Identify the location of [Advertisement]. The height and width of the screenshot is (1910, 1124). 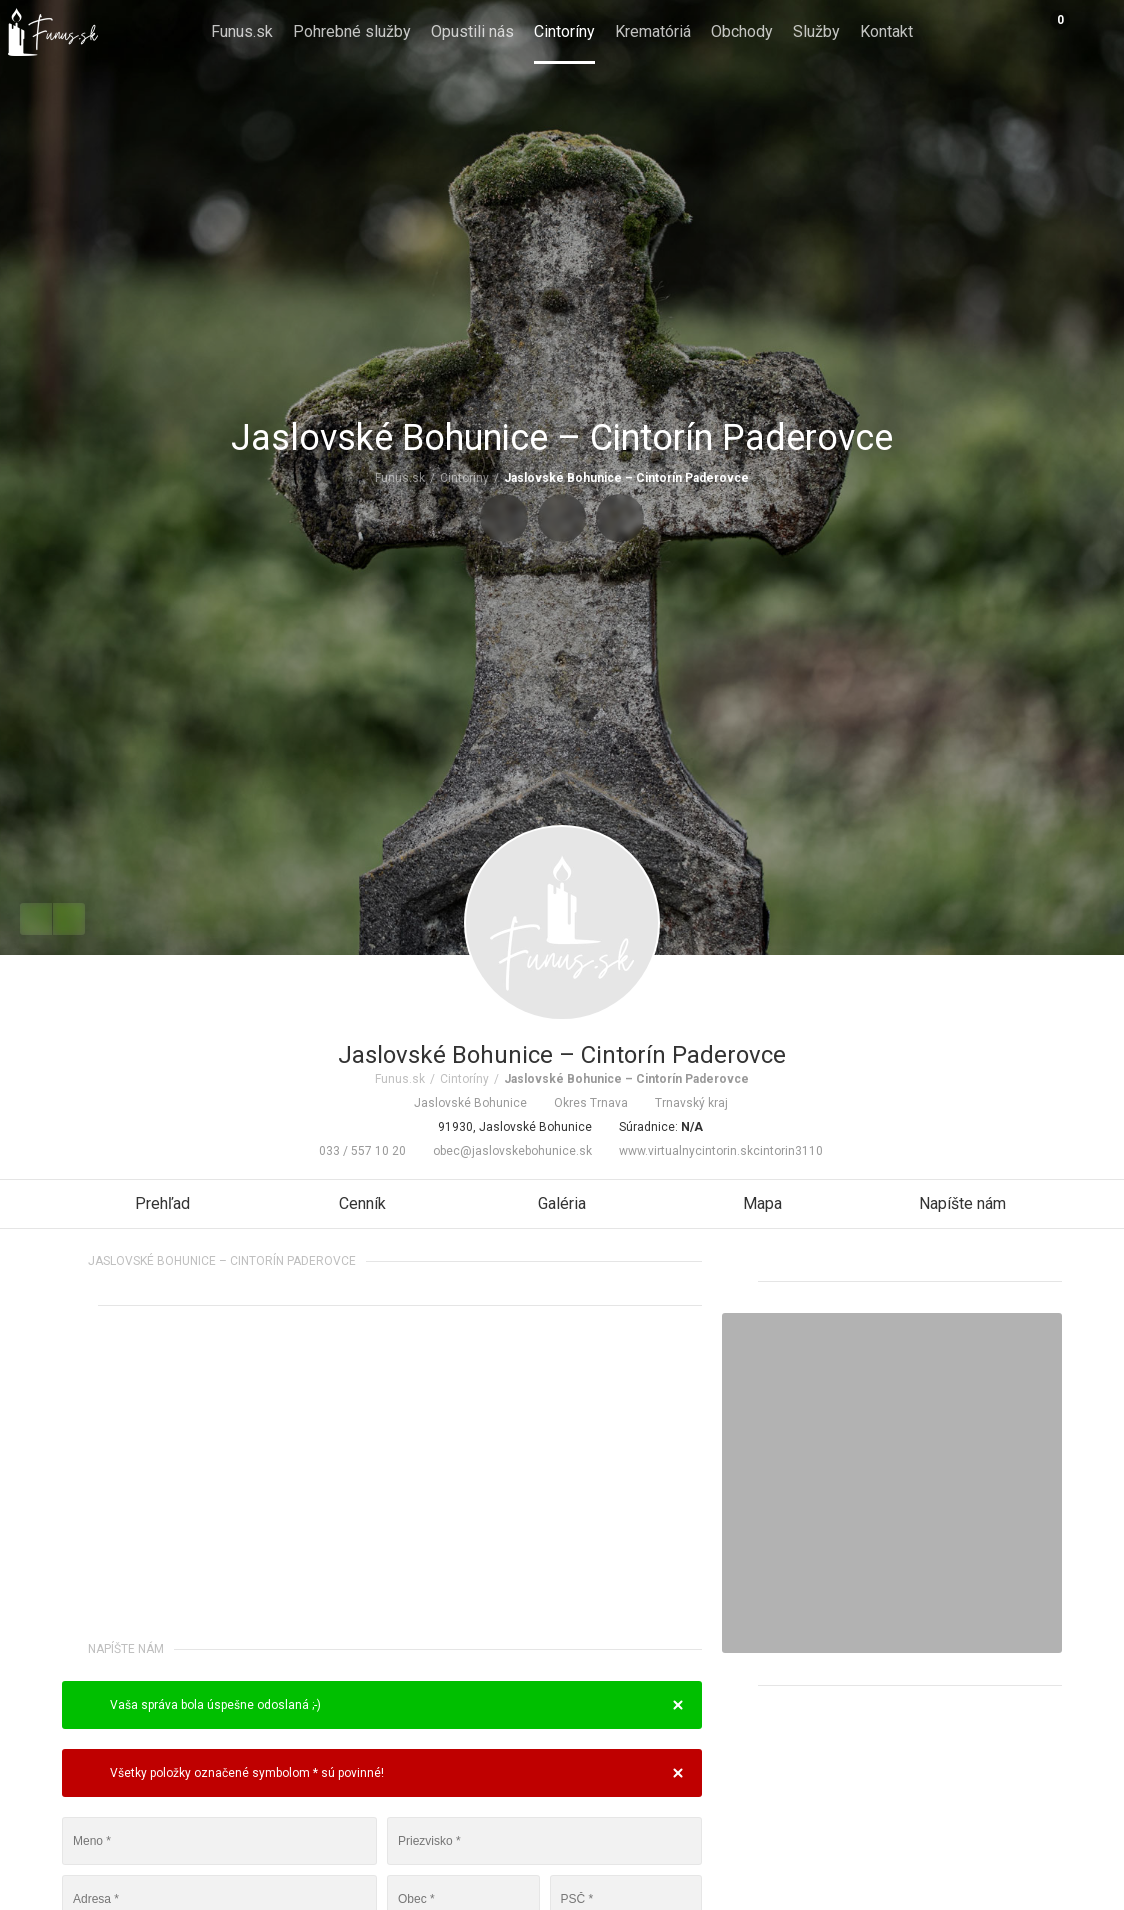
(382, 1477).